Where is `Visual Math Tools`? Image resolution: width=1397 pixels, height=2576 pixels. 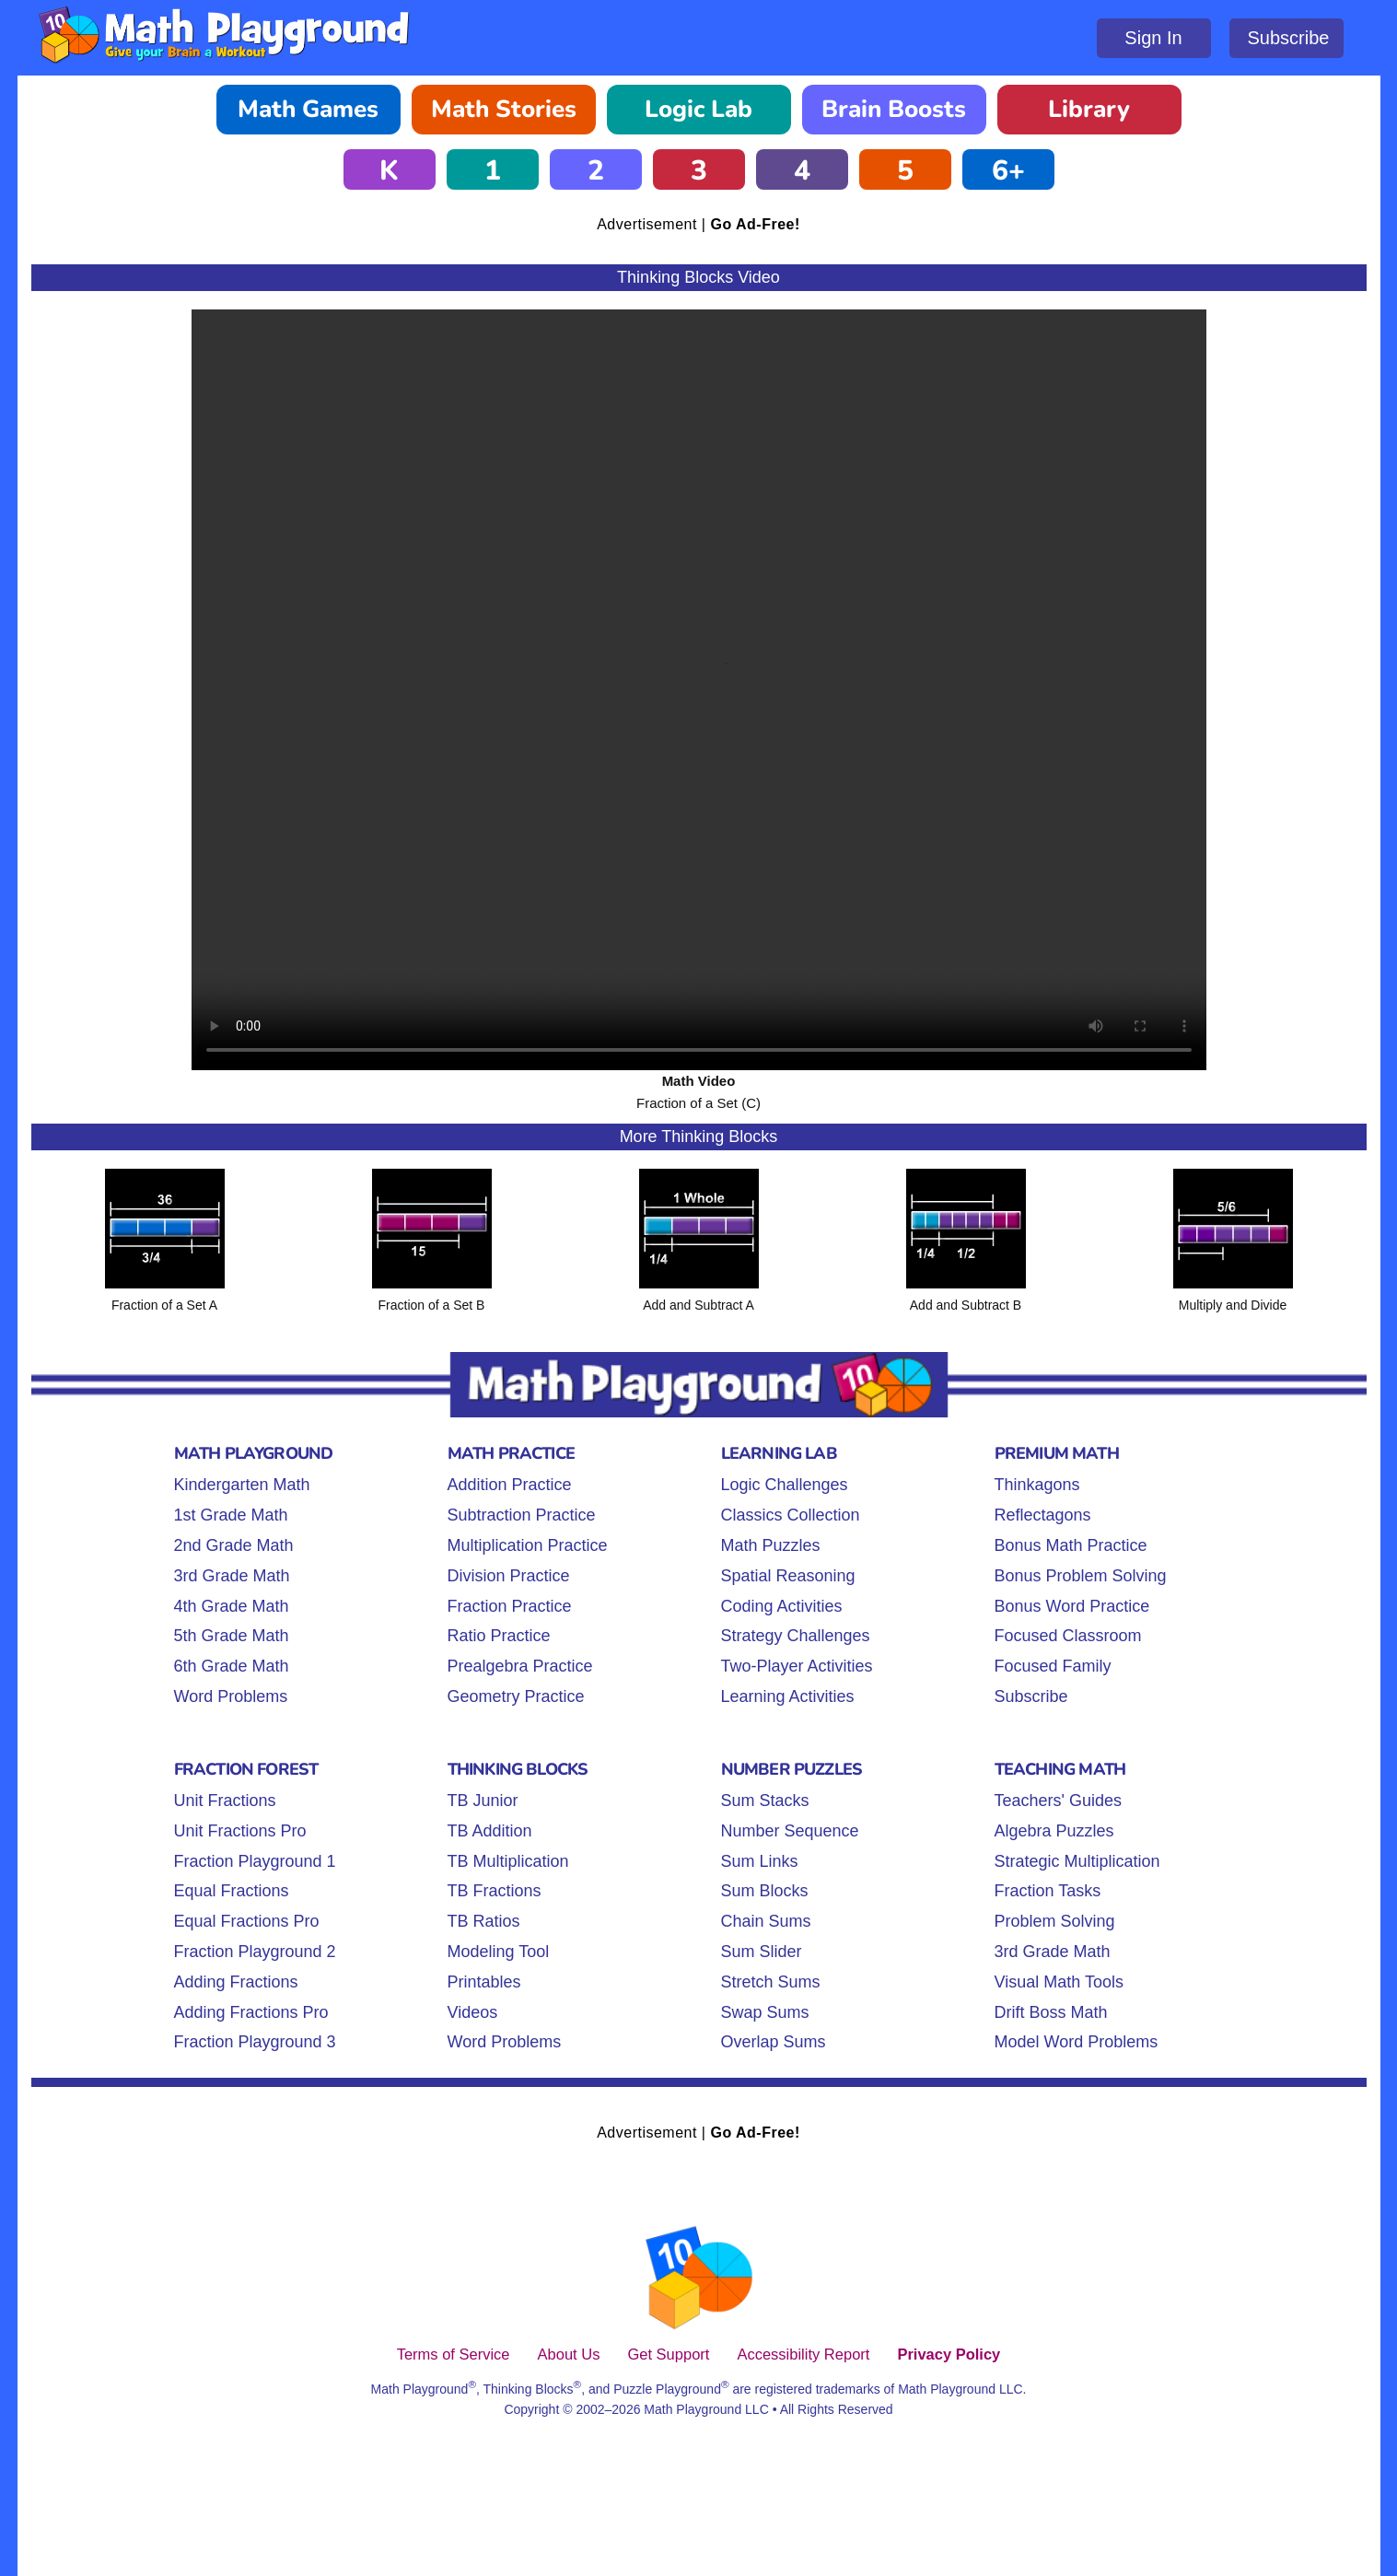
Visual Math Tools is located at coordinates (1059, 1982).